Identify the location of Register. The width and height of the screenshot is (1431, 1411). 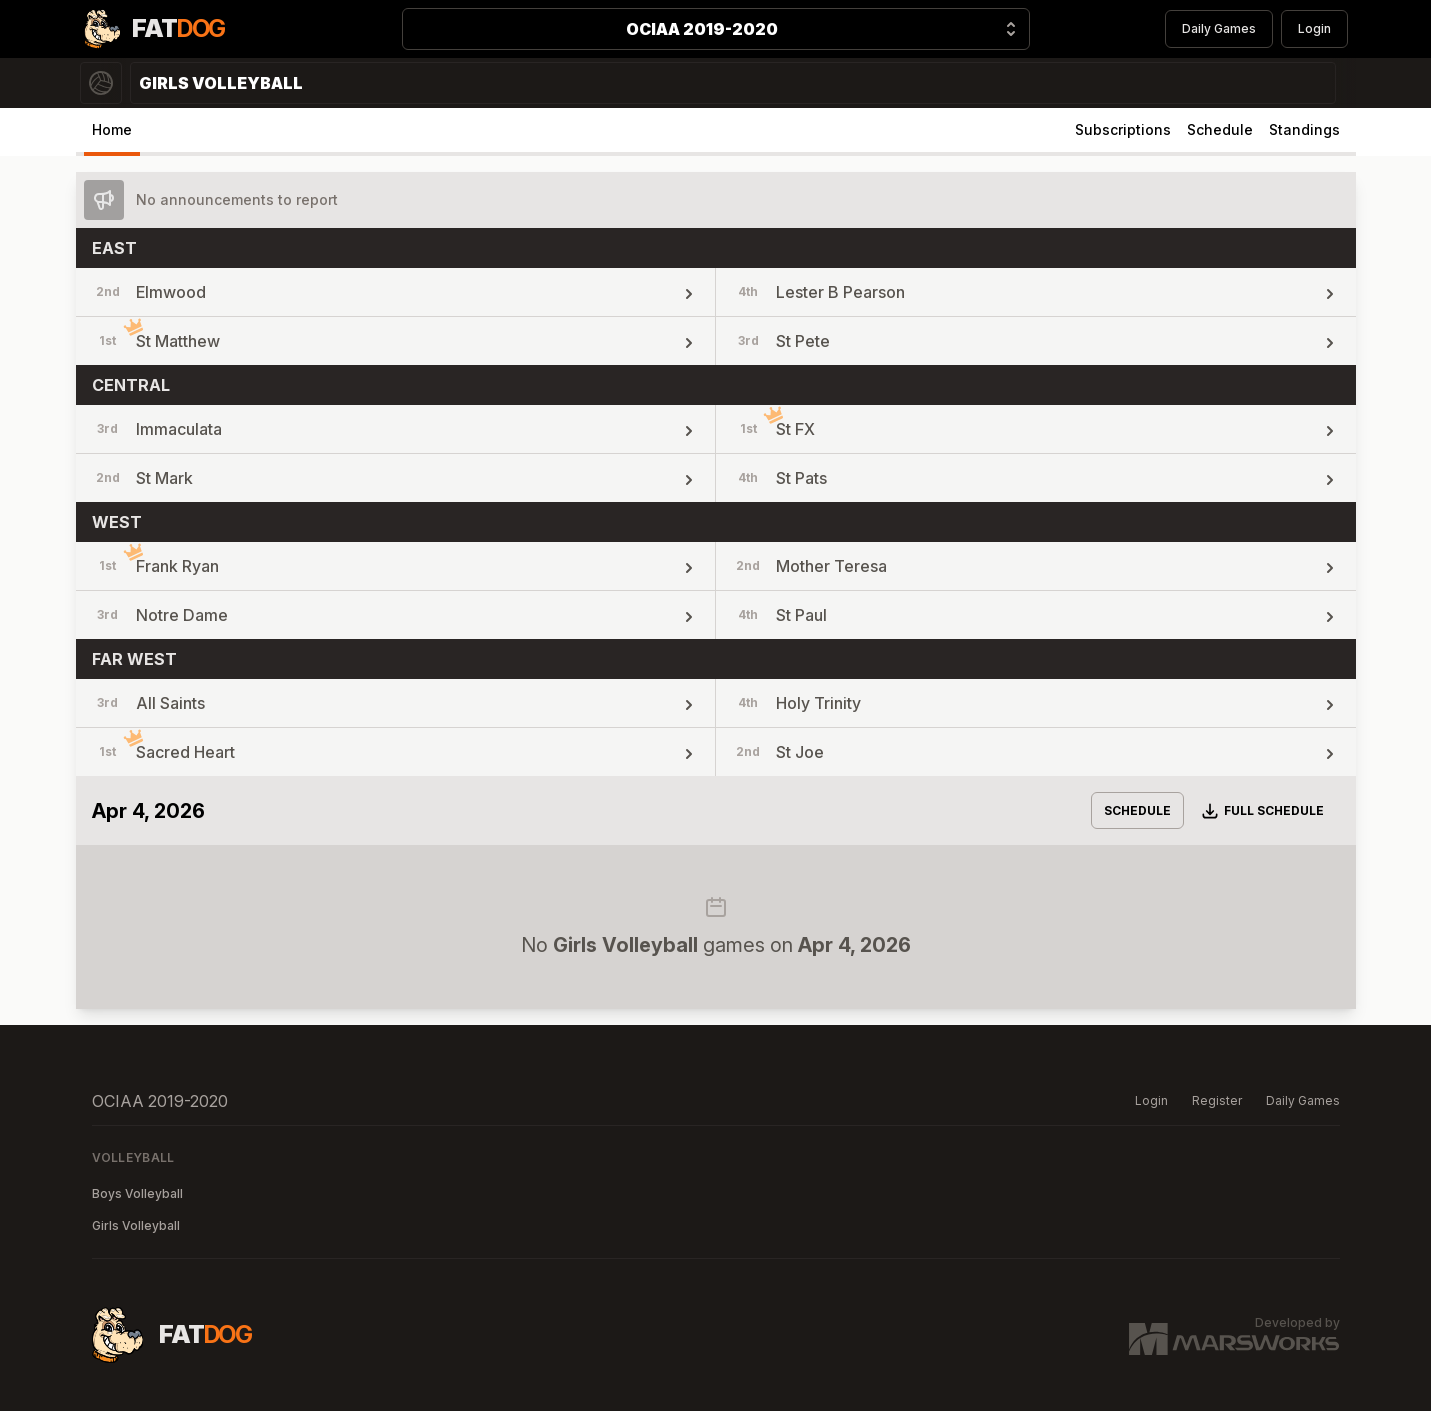
(1217, 1100).